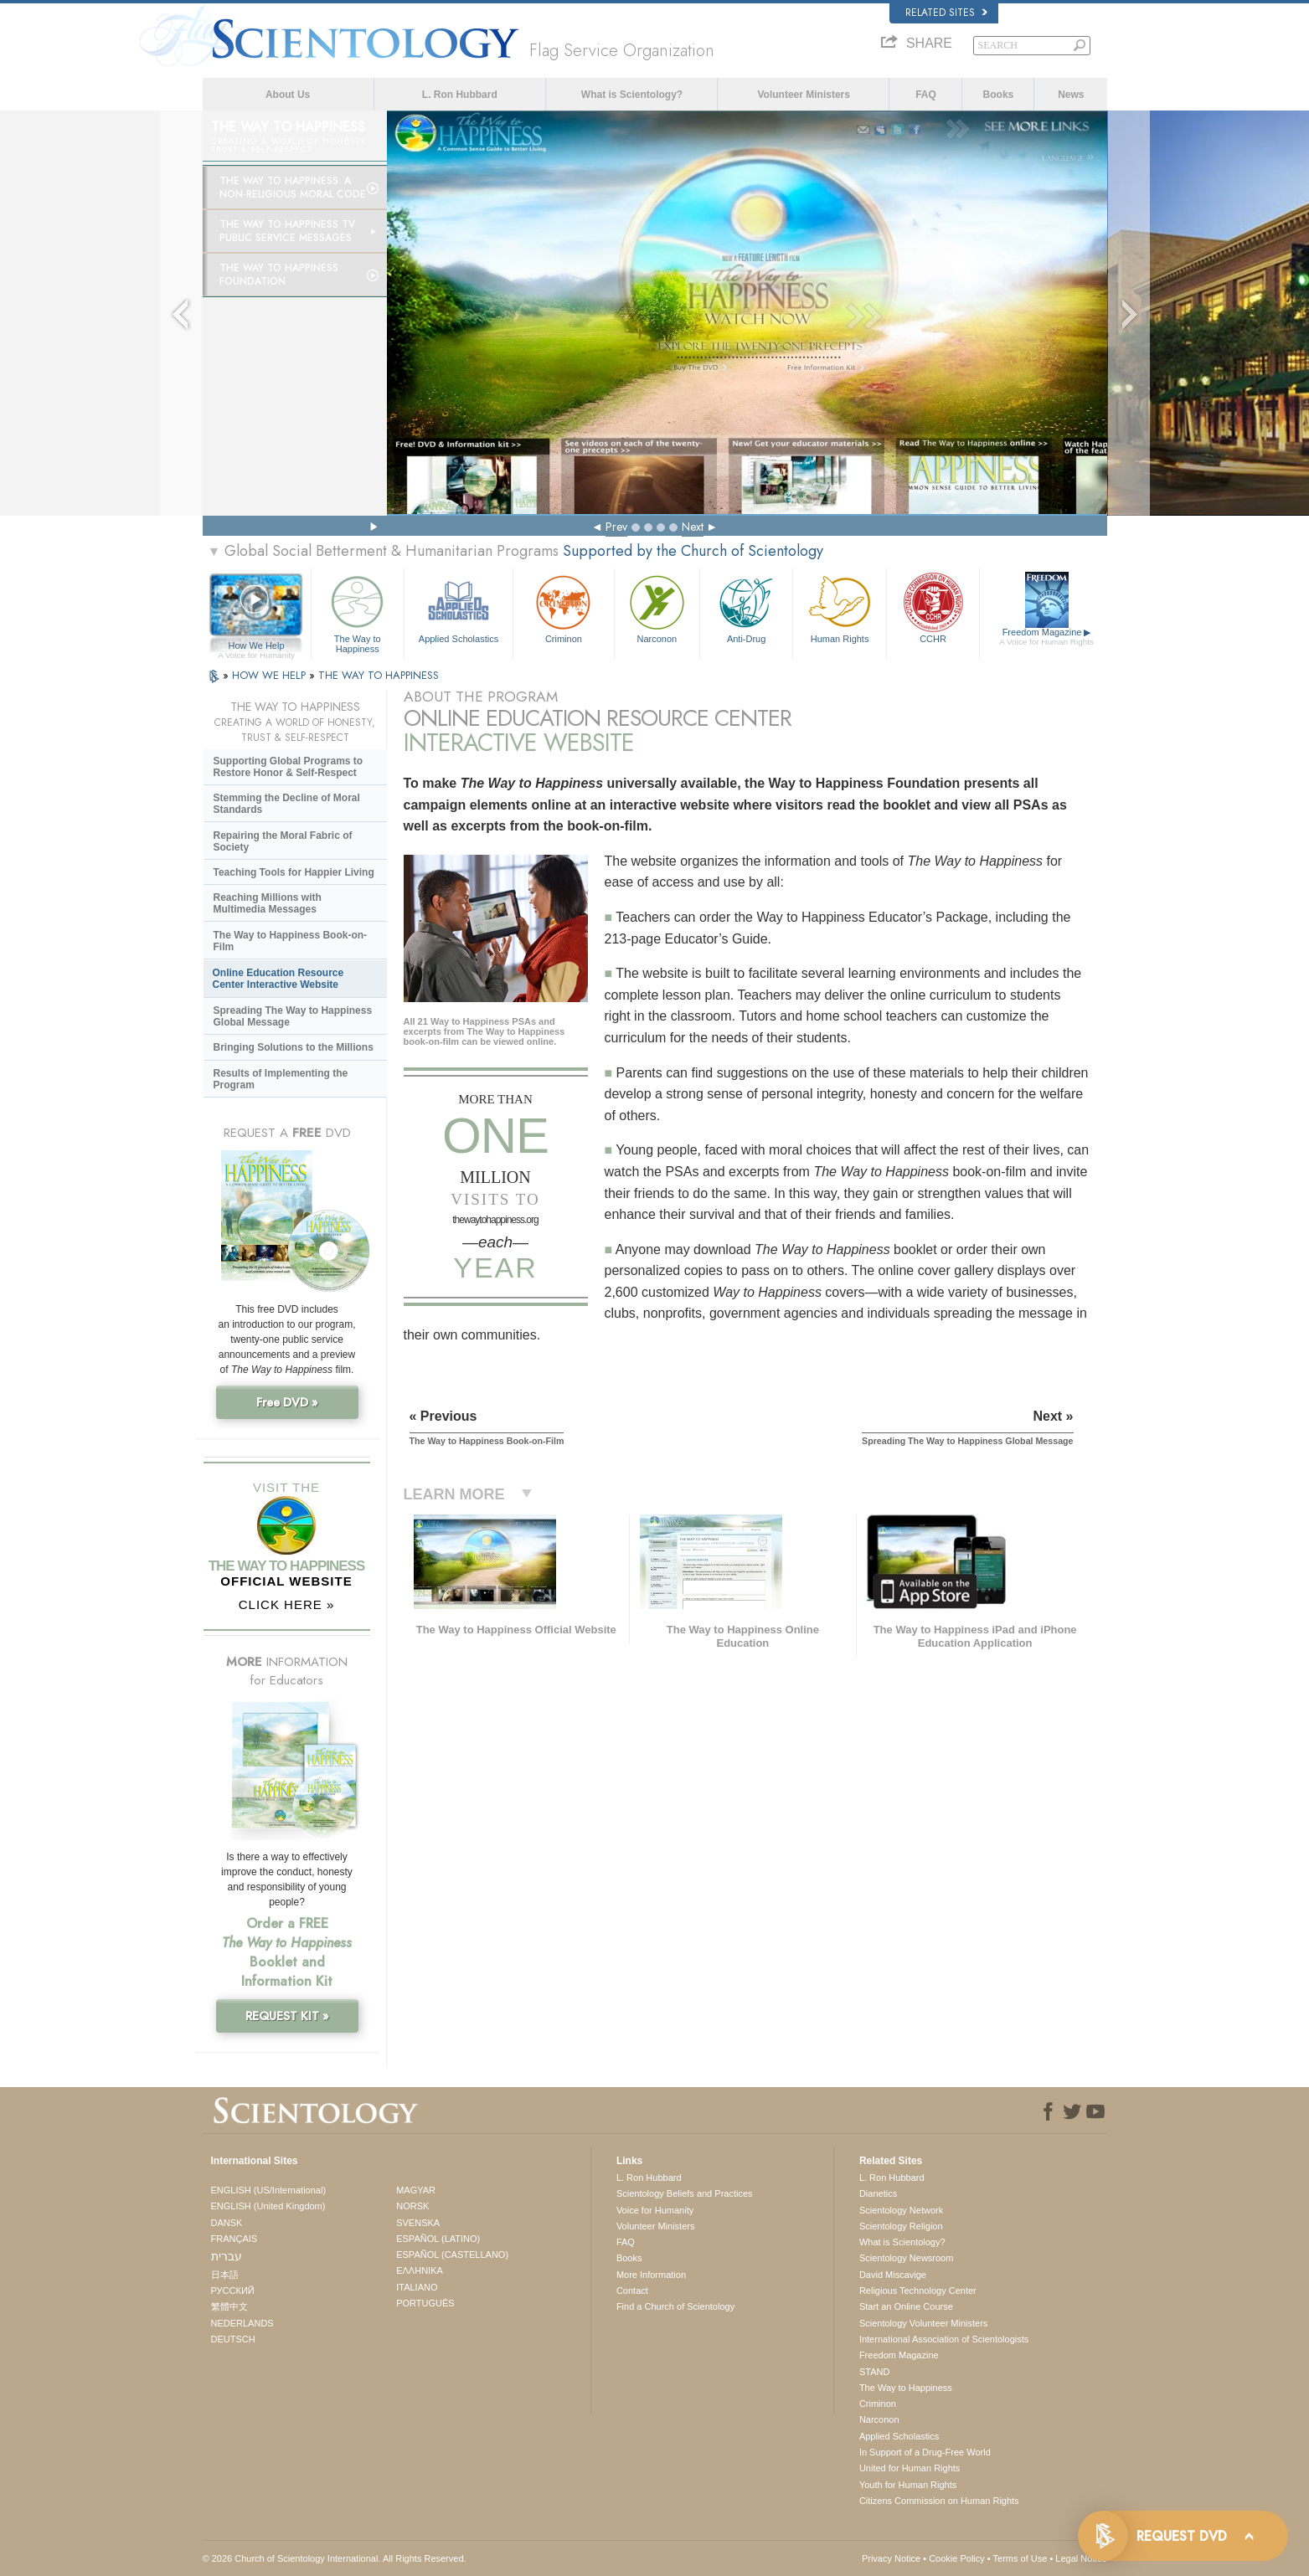 This screenshot has width=1309, height=2576. Describe the element at coordinates (234, 2239) in the screenshot. I see `FRANÇAIS` at that location.